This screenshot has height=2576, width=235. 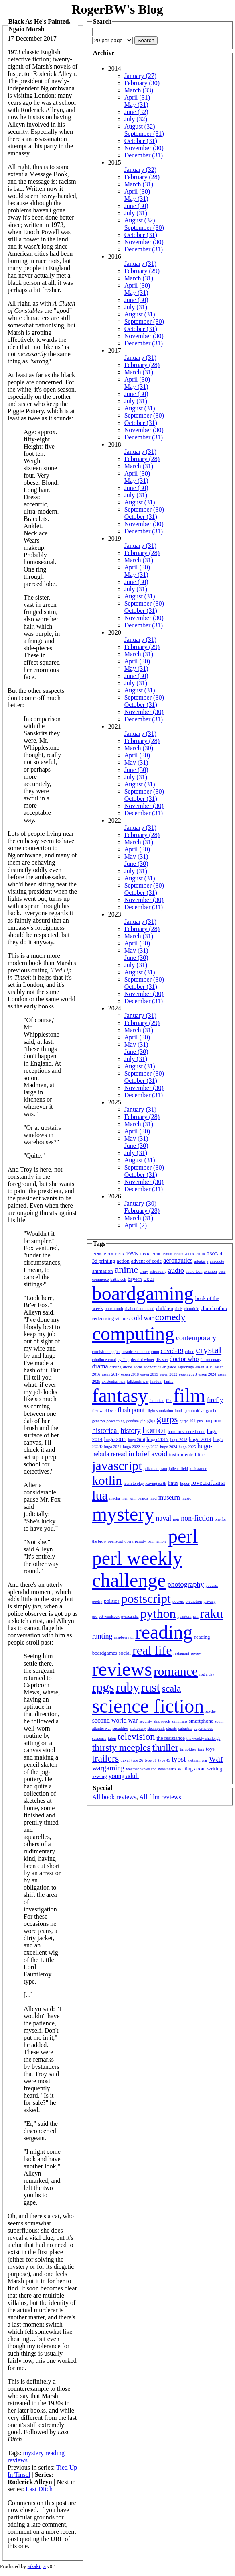 What do you see at coordinates (155, 1254) in the screenshot?
I see `1970s` at bounding box center [155, 1254].